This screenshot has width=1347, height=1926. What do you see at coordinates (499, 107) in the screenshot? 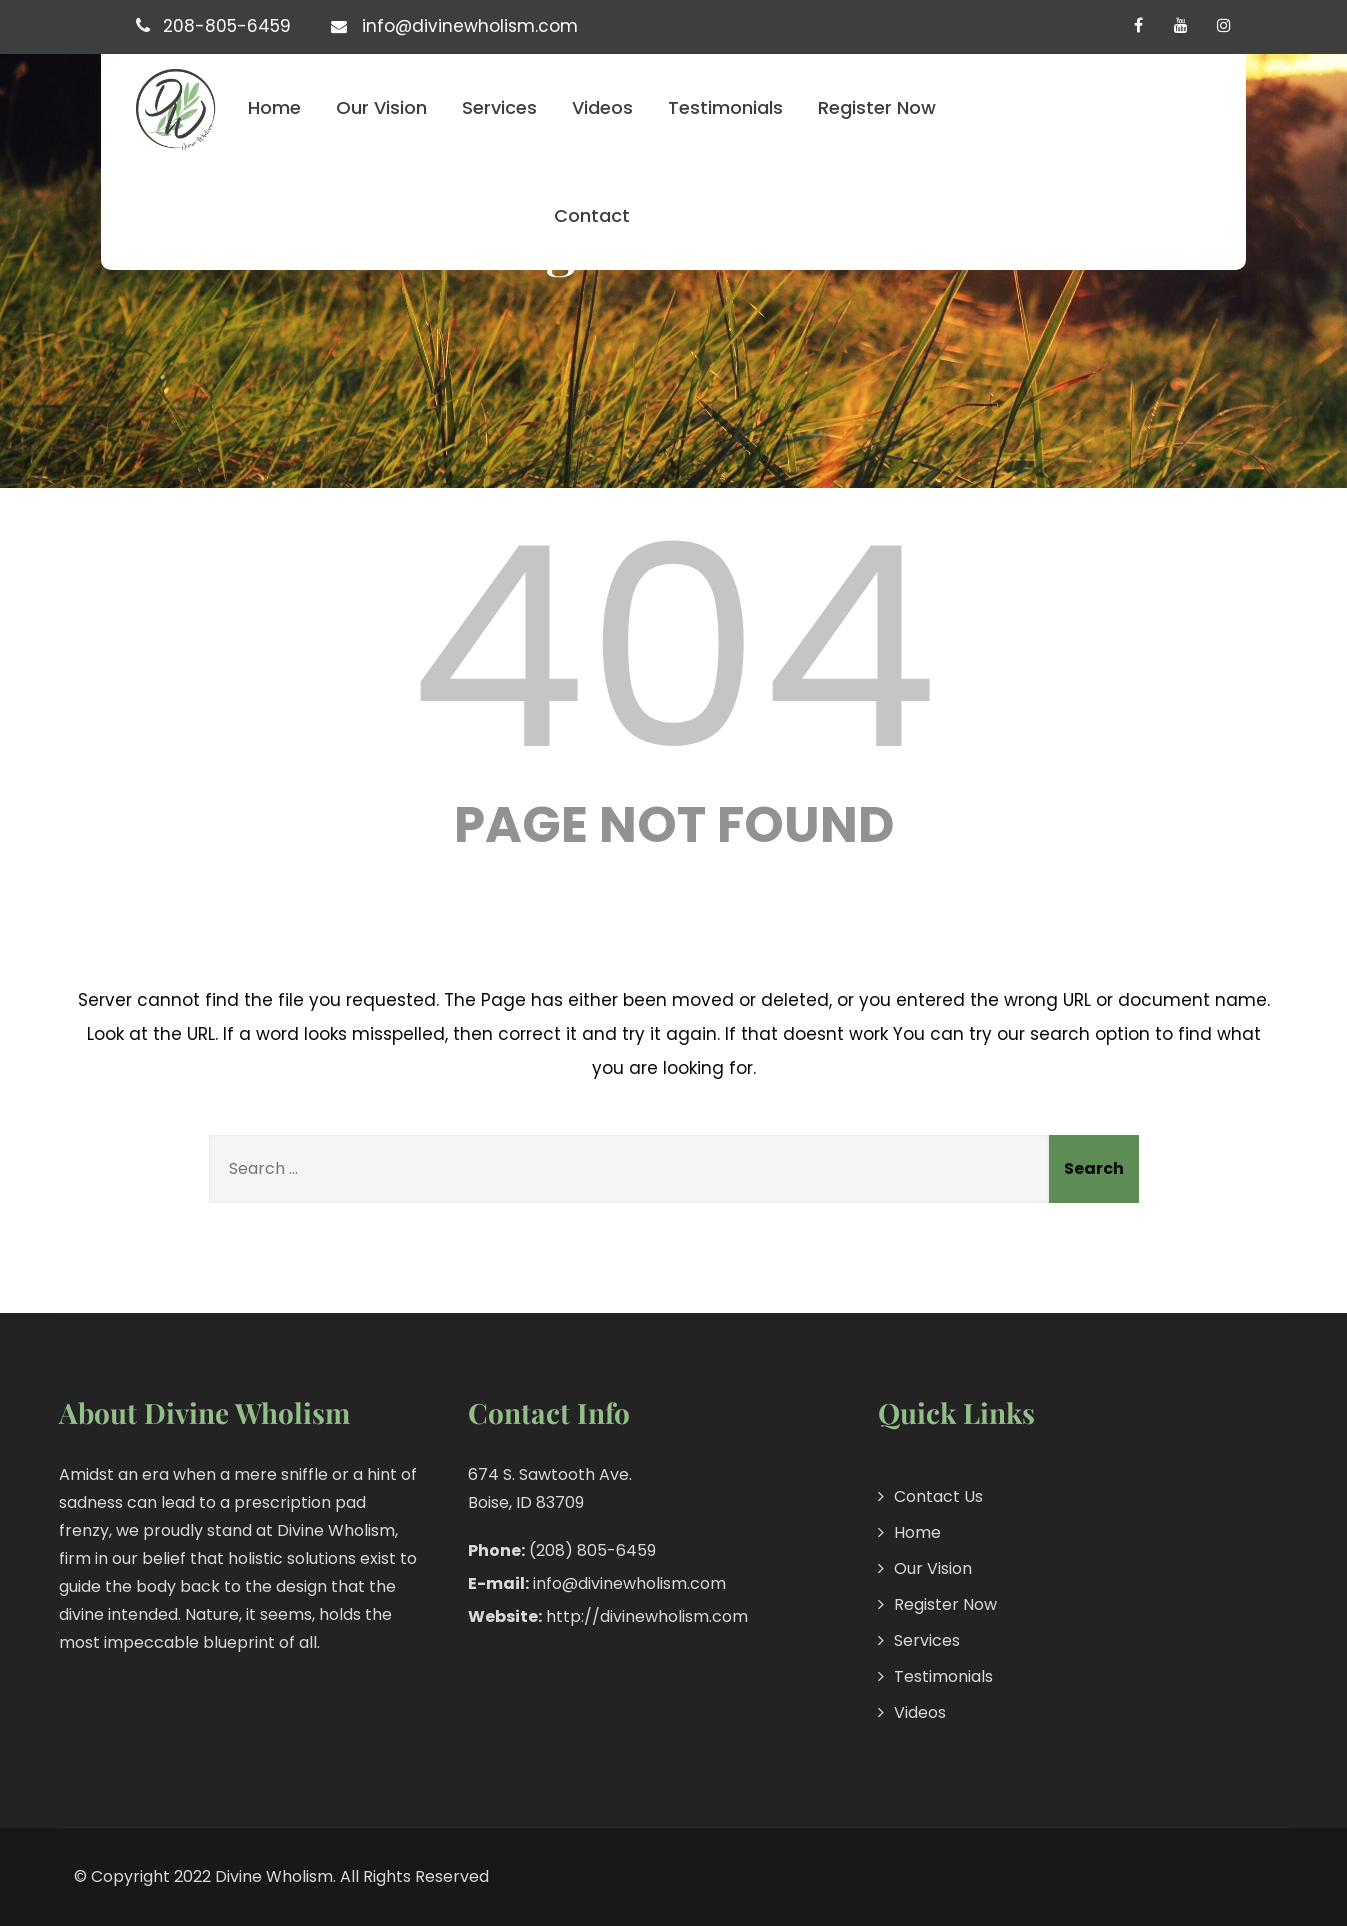
I see `Services` at bounding box center [499, 107].